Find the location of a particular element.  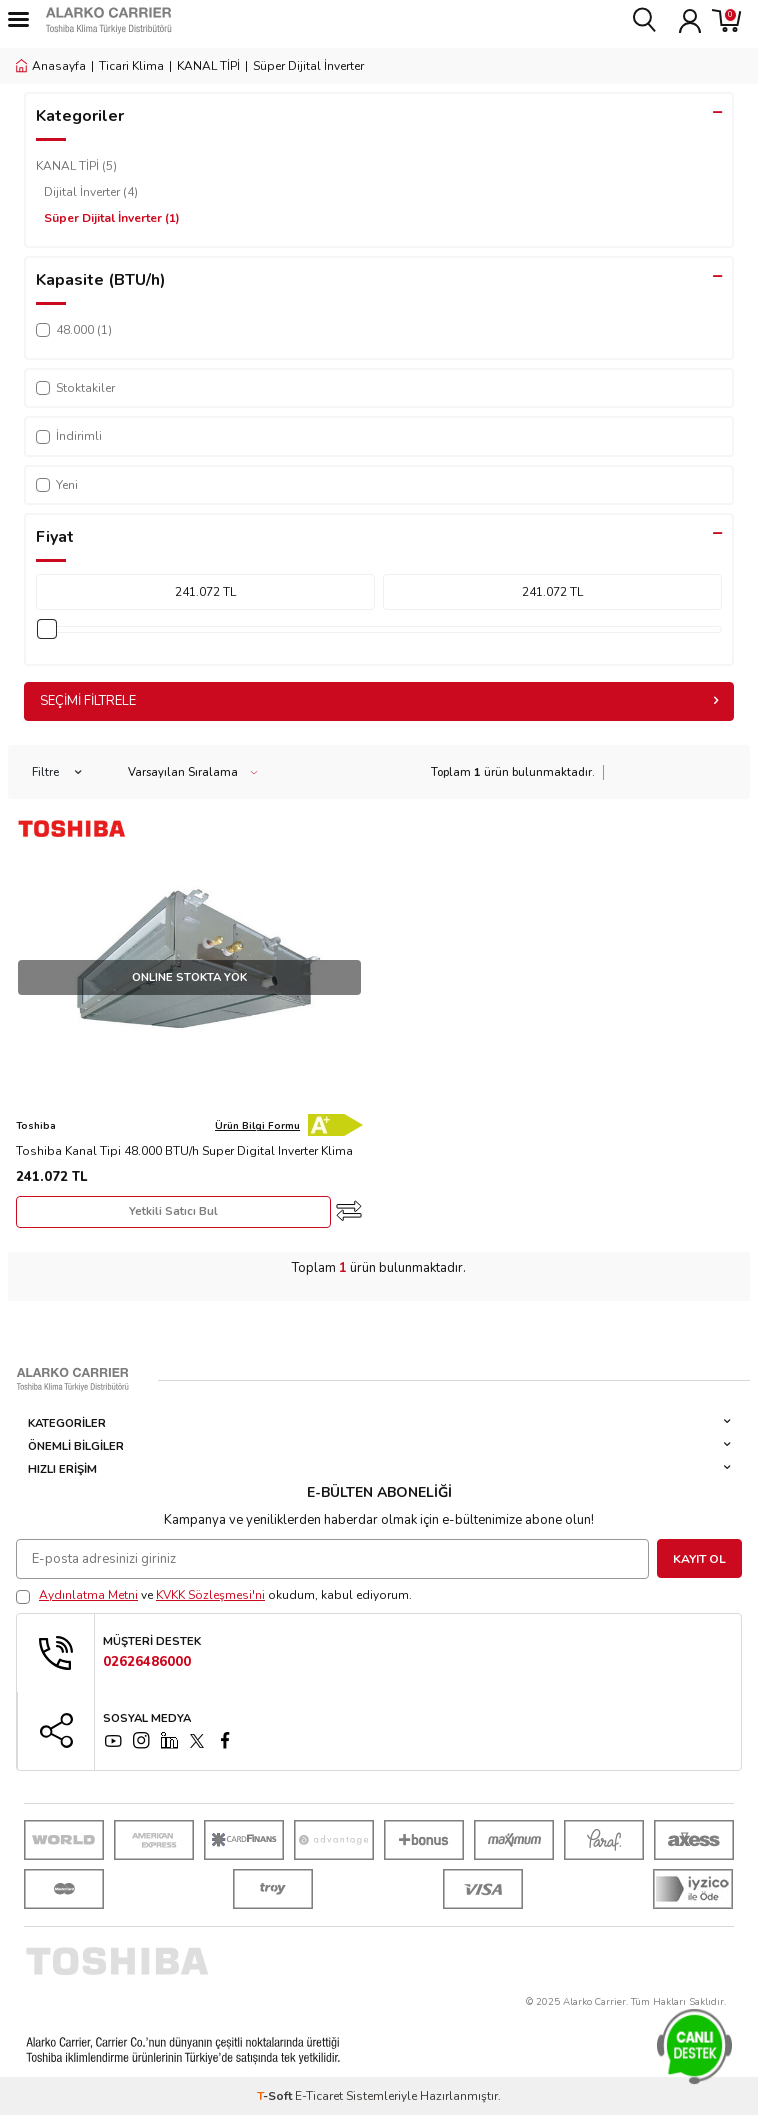

İndirimli is located at coordinates (69, 436).